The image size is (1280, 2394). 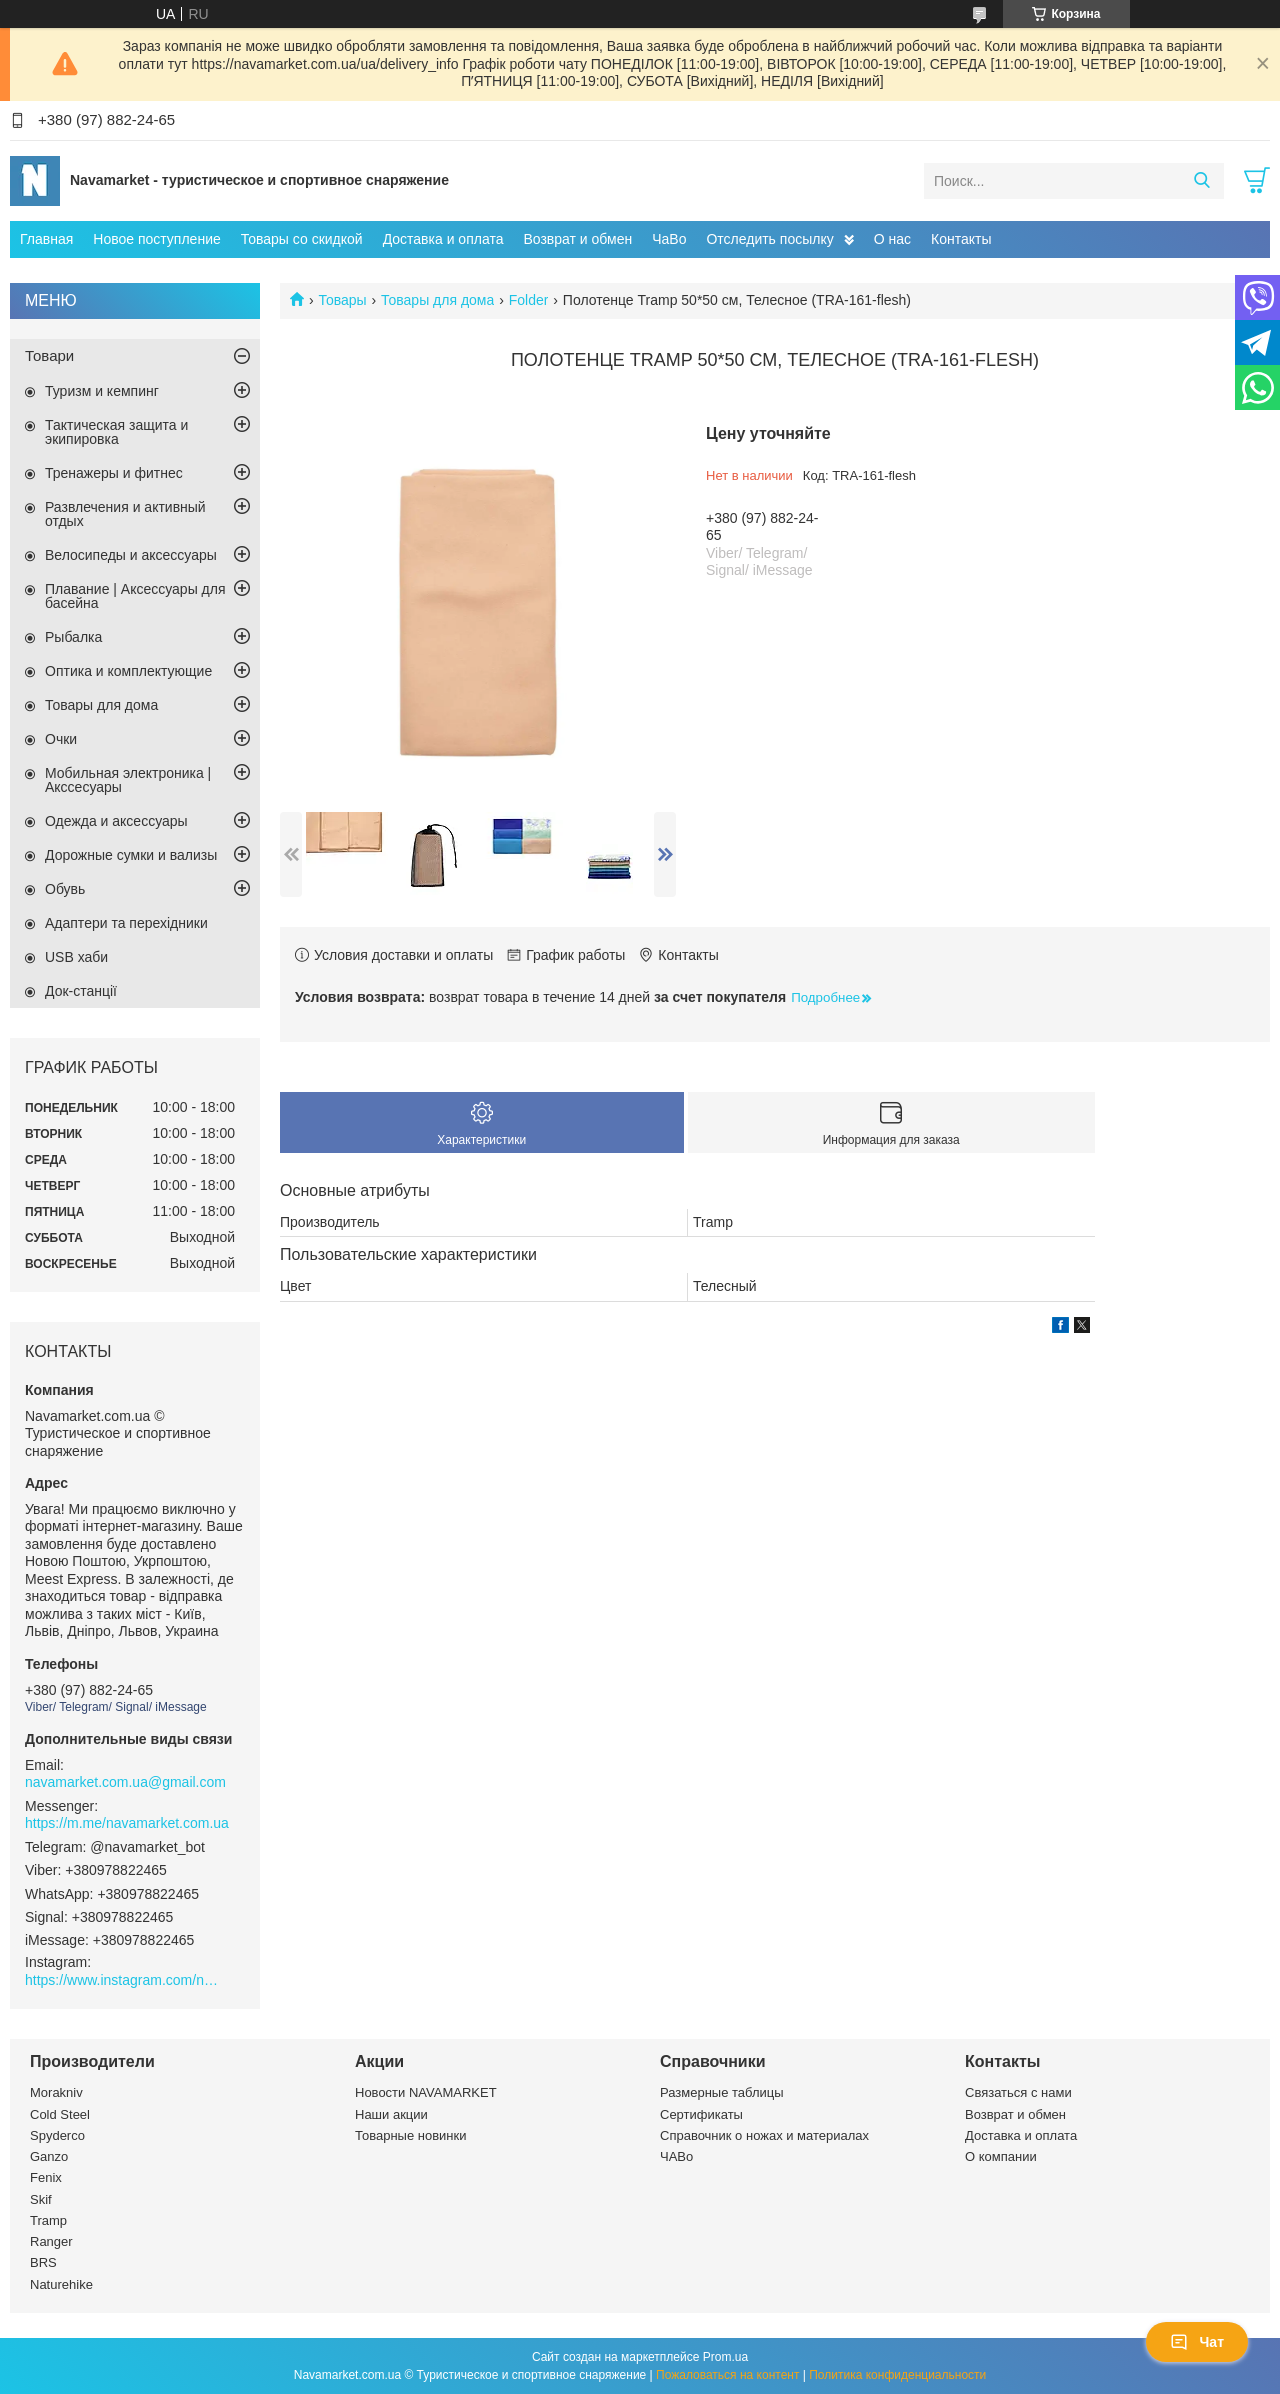 What do you see at coordinates (73, 637) in the screenshot?
I see `Рыбалка` at bounding box center [73, 637].